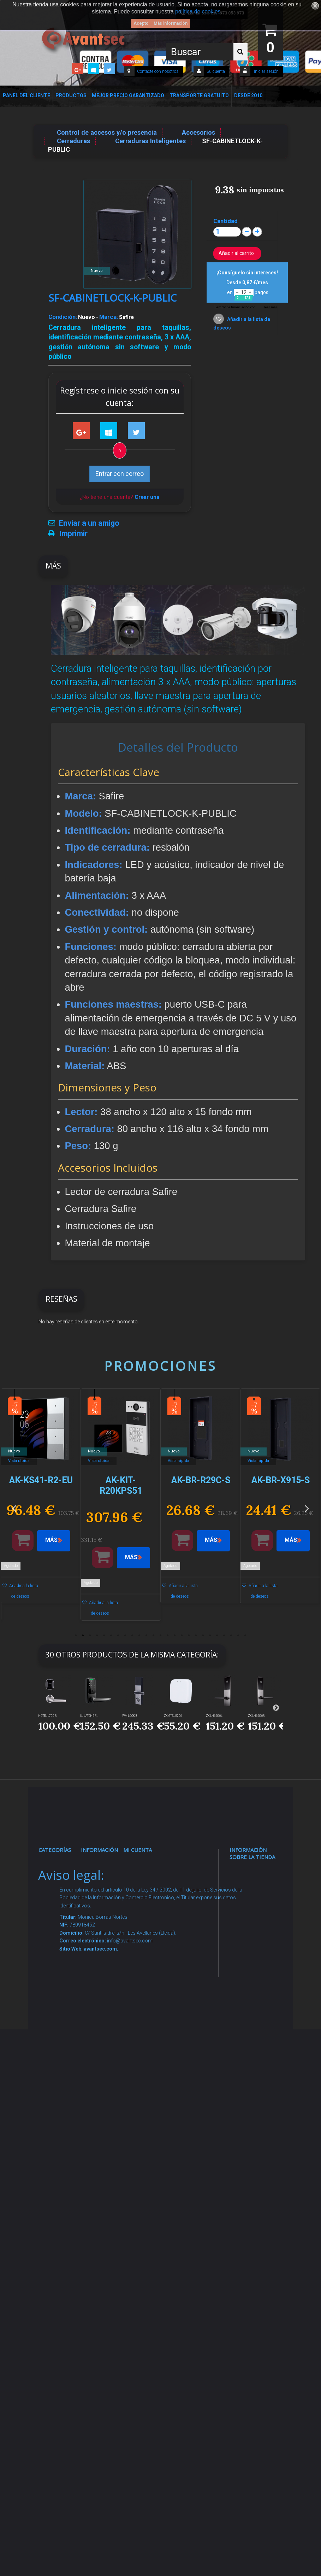 The width and height of the screenshot is (321, 2576). What do you see at coordinates (41, 1499) in the screenshot?
I see `[option]` at bounding box center [41, 1499].